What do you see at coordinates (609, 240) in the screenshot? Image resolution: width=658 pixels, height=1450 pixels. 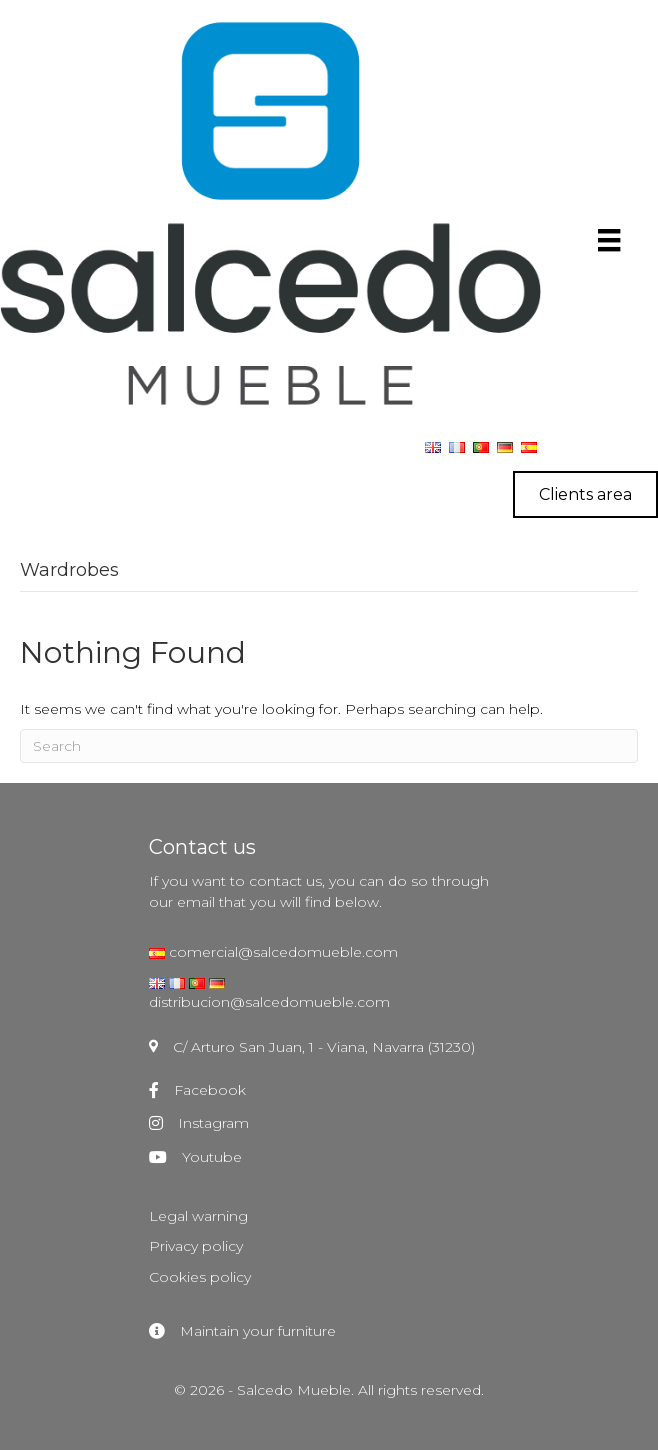 I see `[Menú]` at bounding box center [609, 240].